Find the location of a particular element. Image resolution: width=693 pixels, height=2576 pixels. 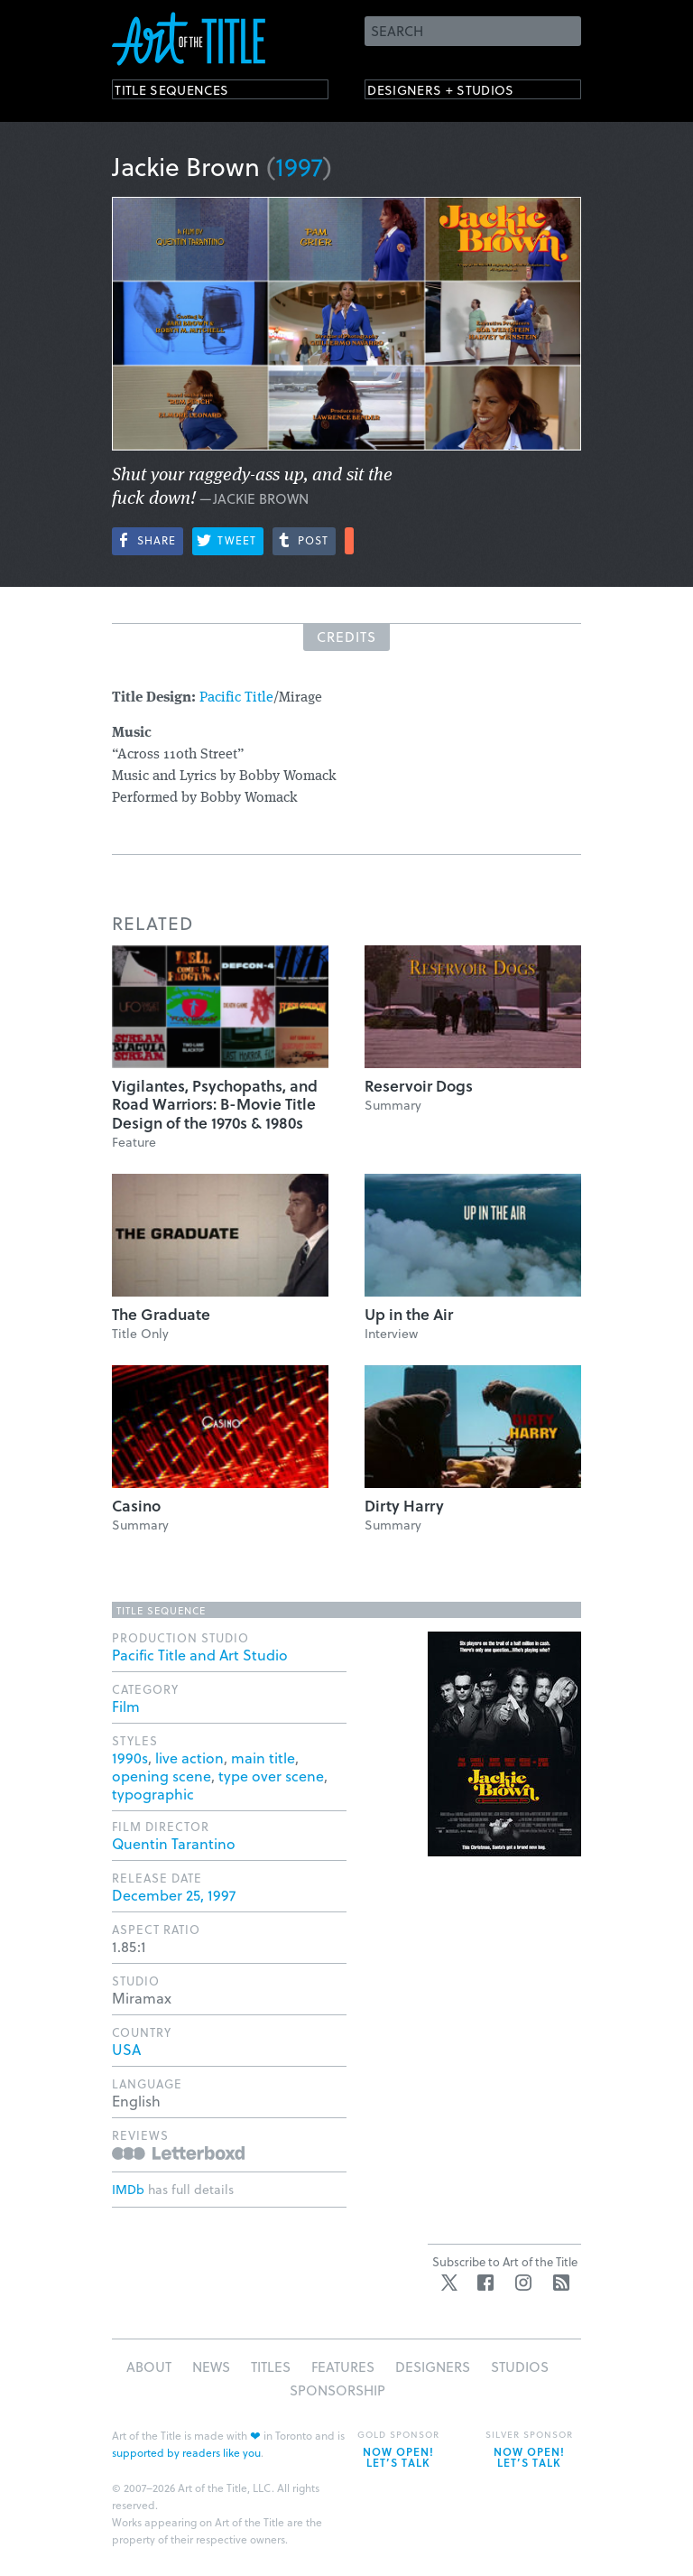

RSS is located at coordinates (561, 2282).